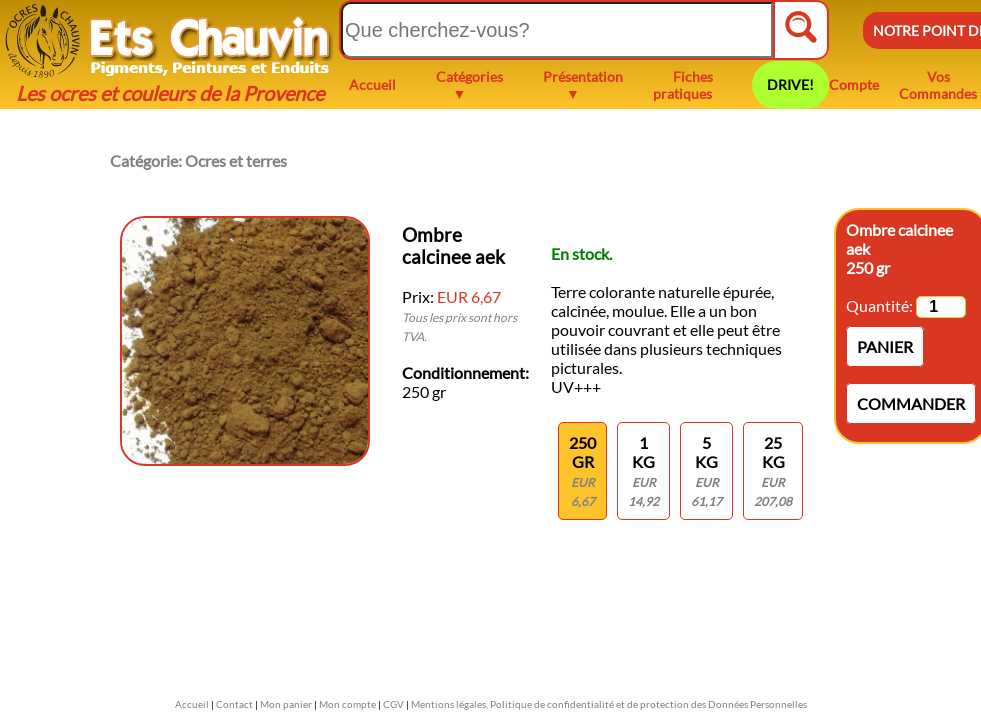 This screenshot has width=981, height=720. What do you see at coordinates (236, 160) in the screenshot?
I see `Ocres et terres` at bounding box center [236, 160].